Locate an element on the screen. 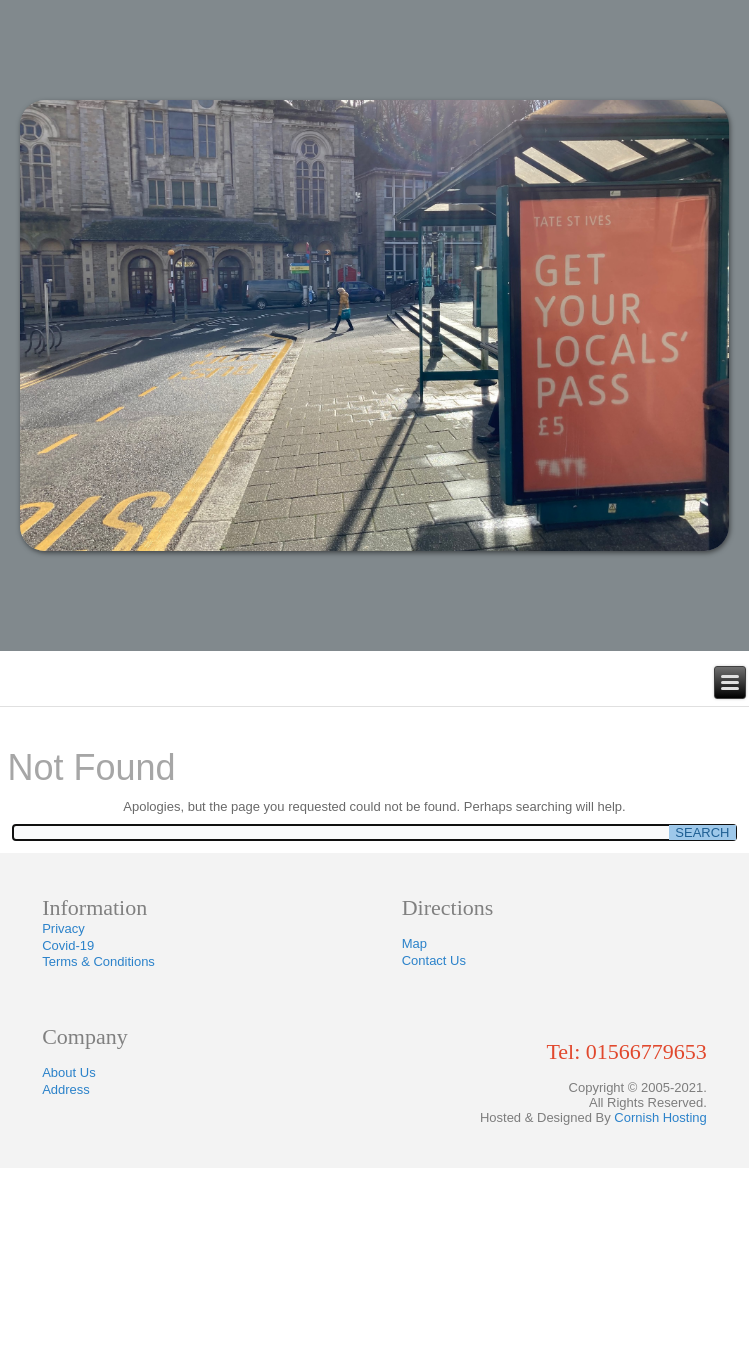  [region] is located at coordinates (374, 325).